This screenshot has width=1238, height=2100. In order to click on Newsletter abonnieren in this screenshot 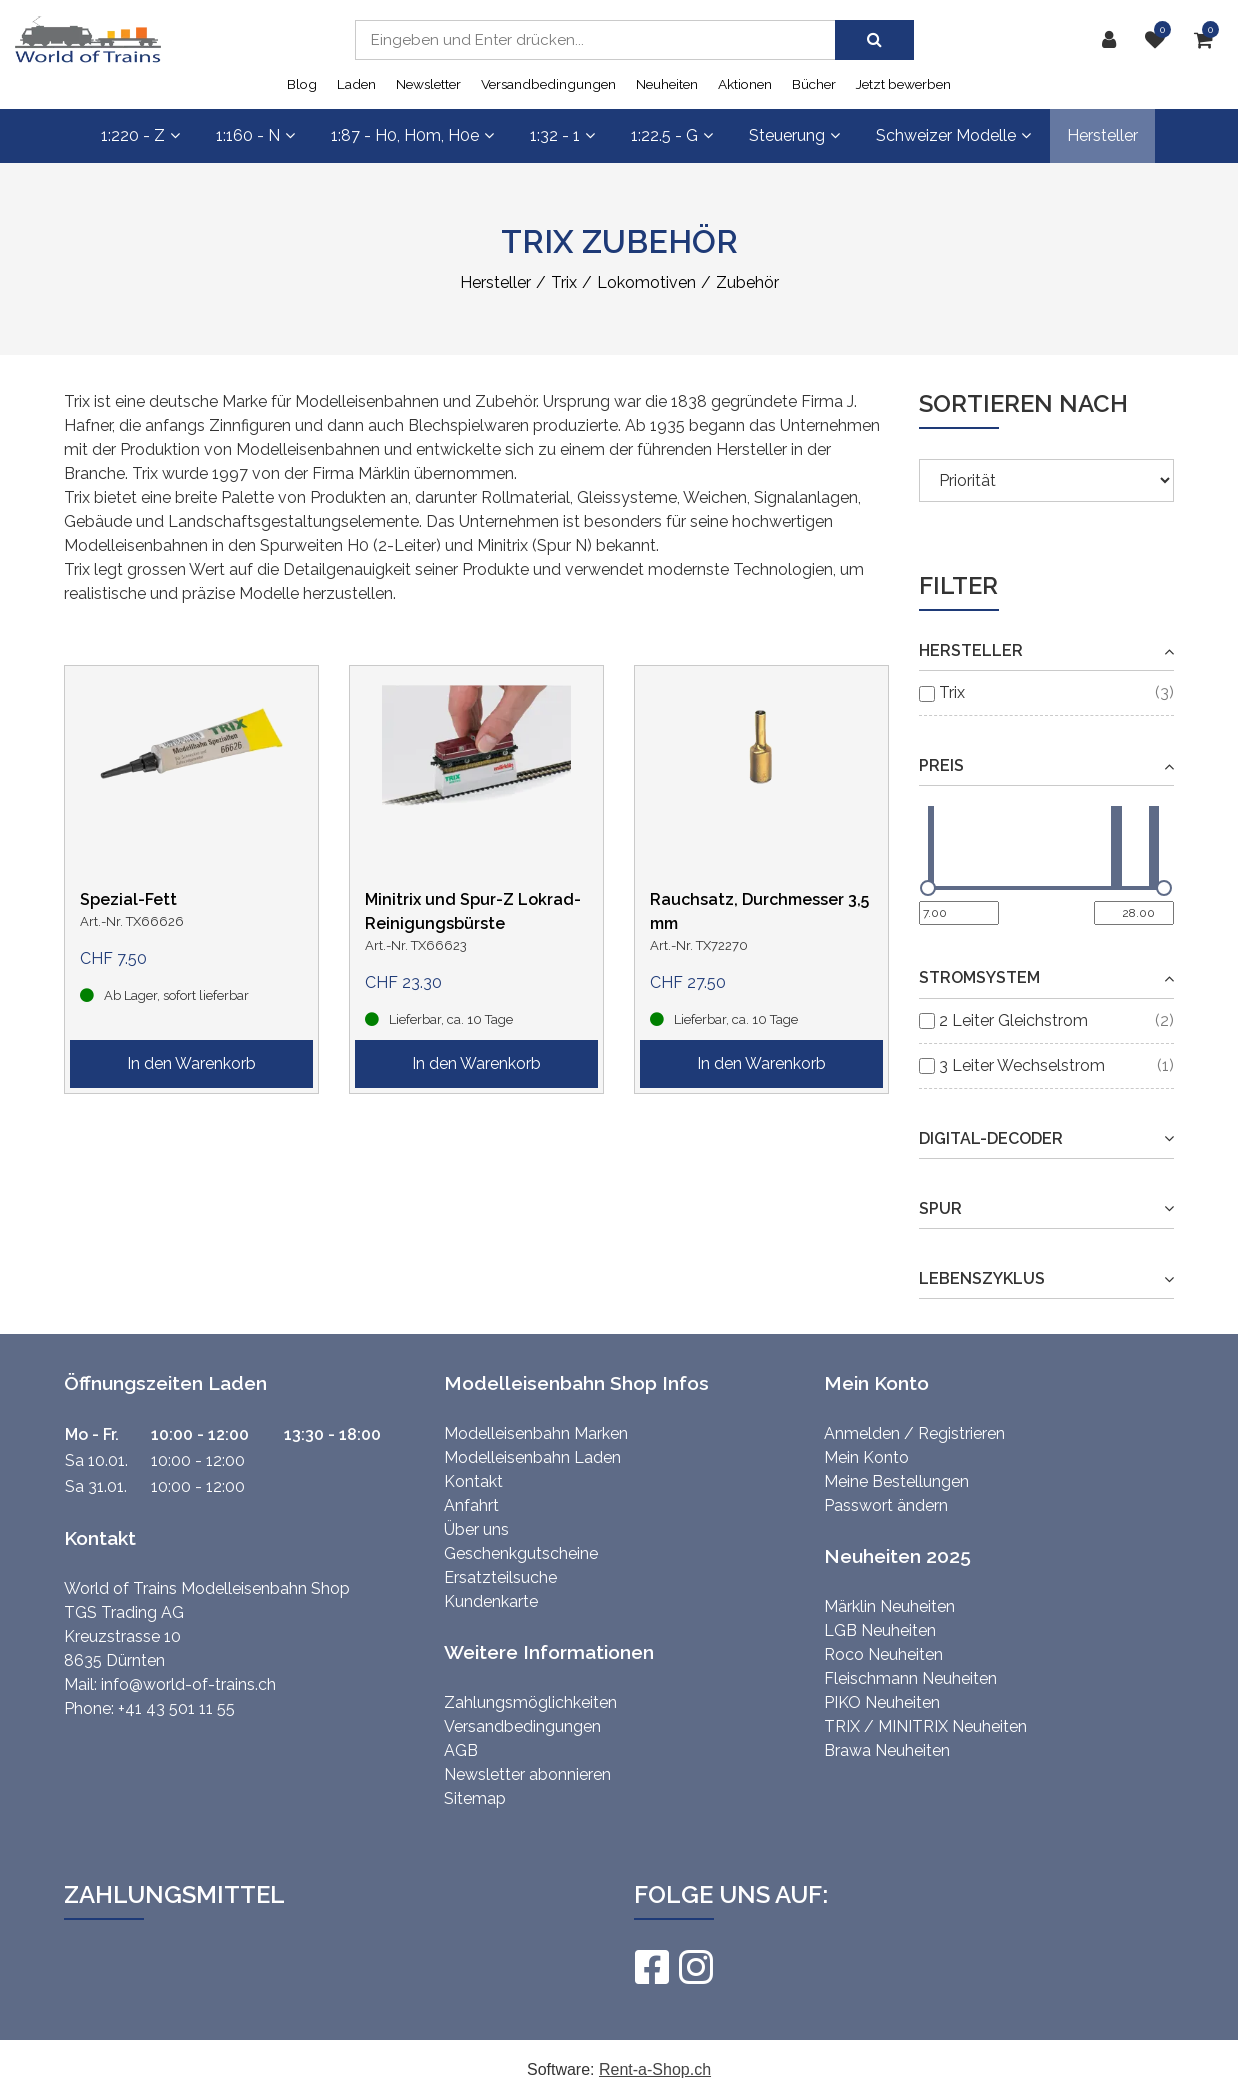, I will do `click(527, 1774)`.